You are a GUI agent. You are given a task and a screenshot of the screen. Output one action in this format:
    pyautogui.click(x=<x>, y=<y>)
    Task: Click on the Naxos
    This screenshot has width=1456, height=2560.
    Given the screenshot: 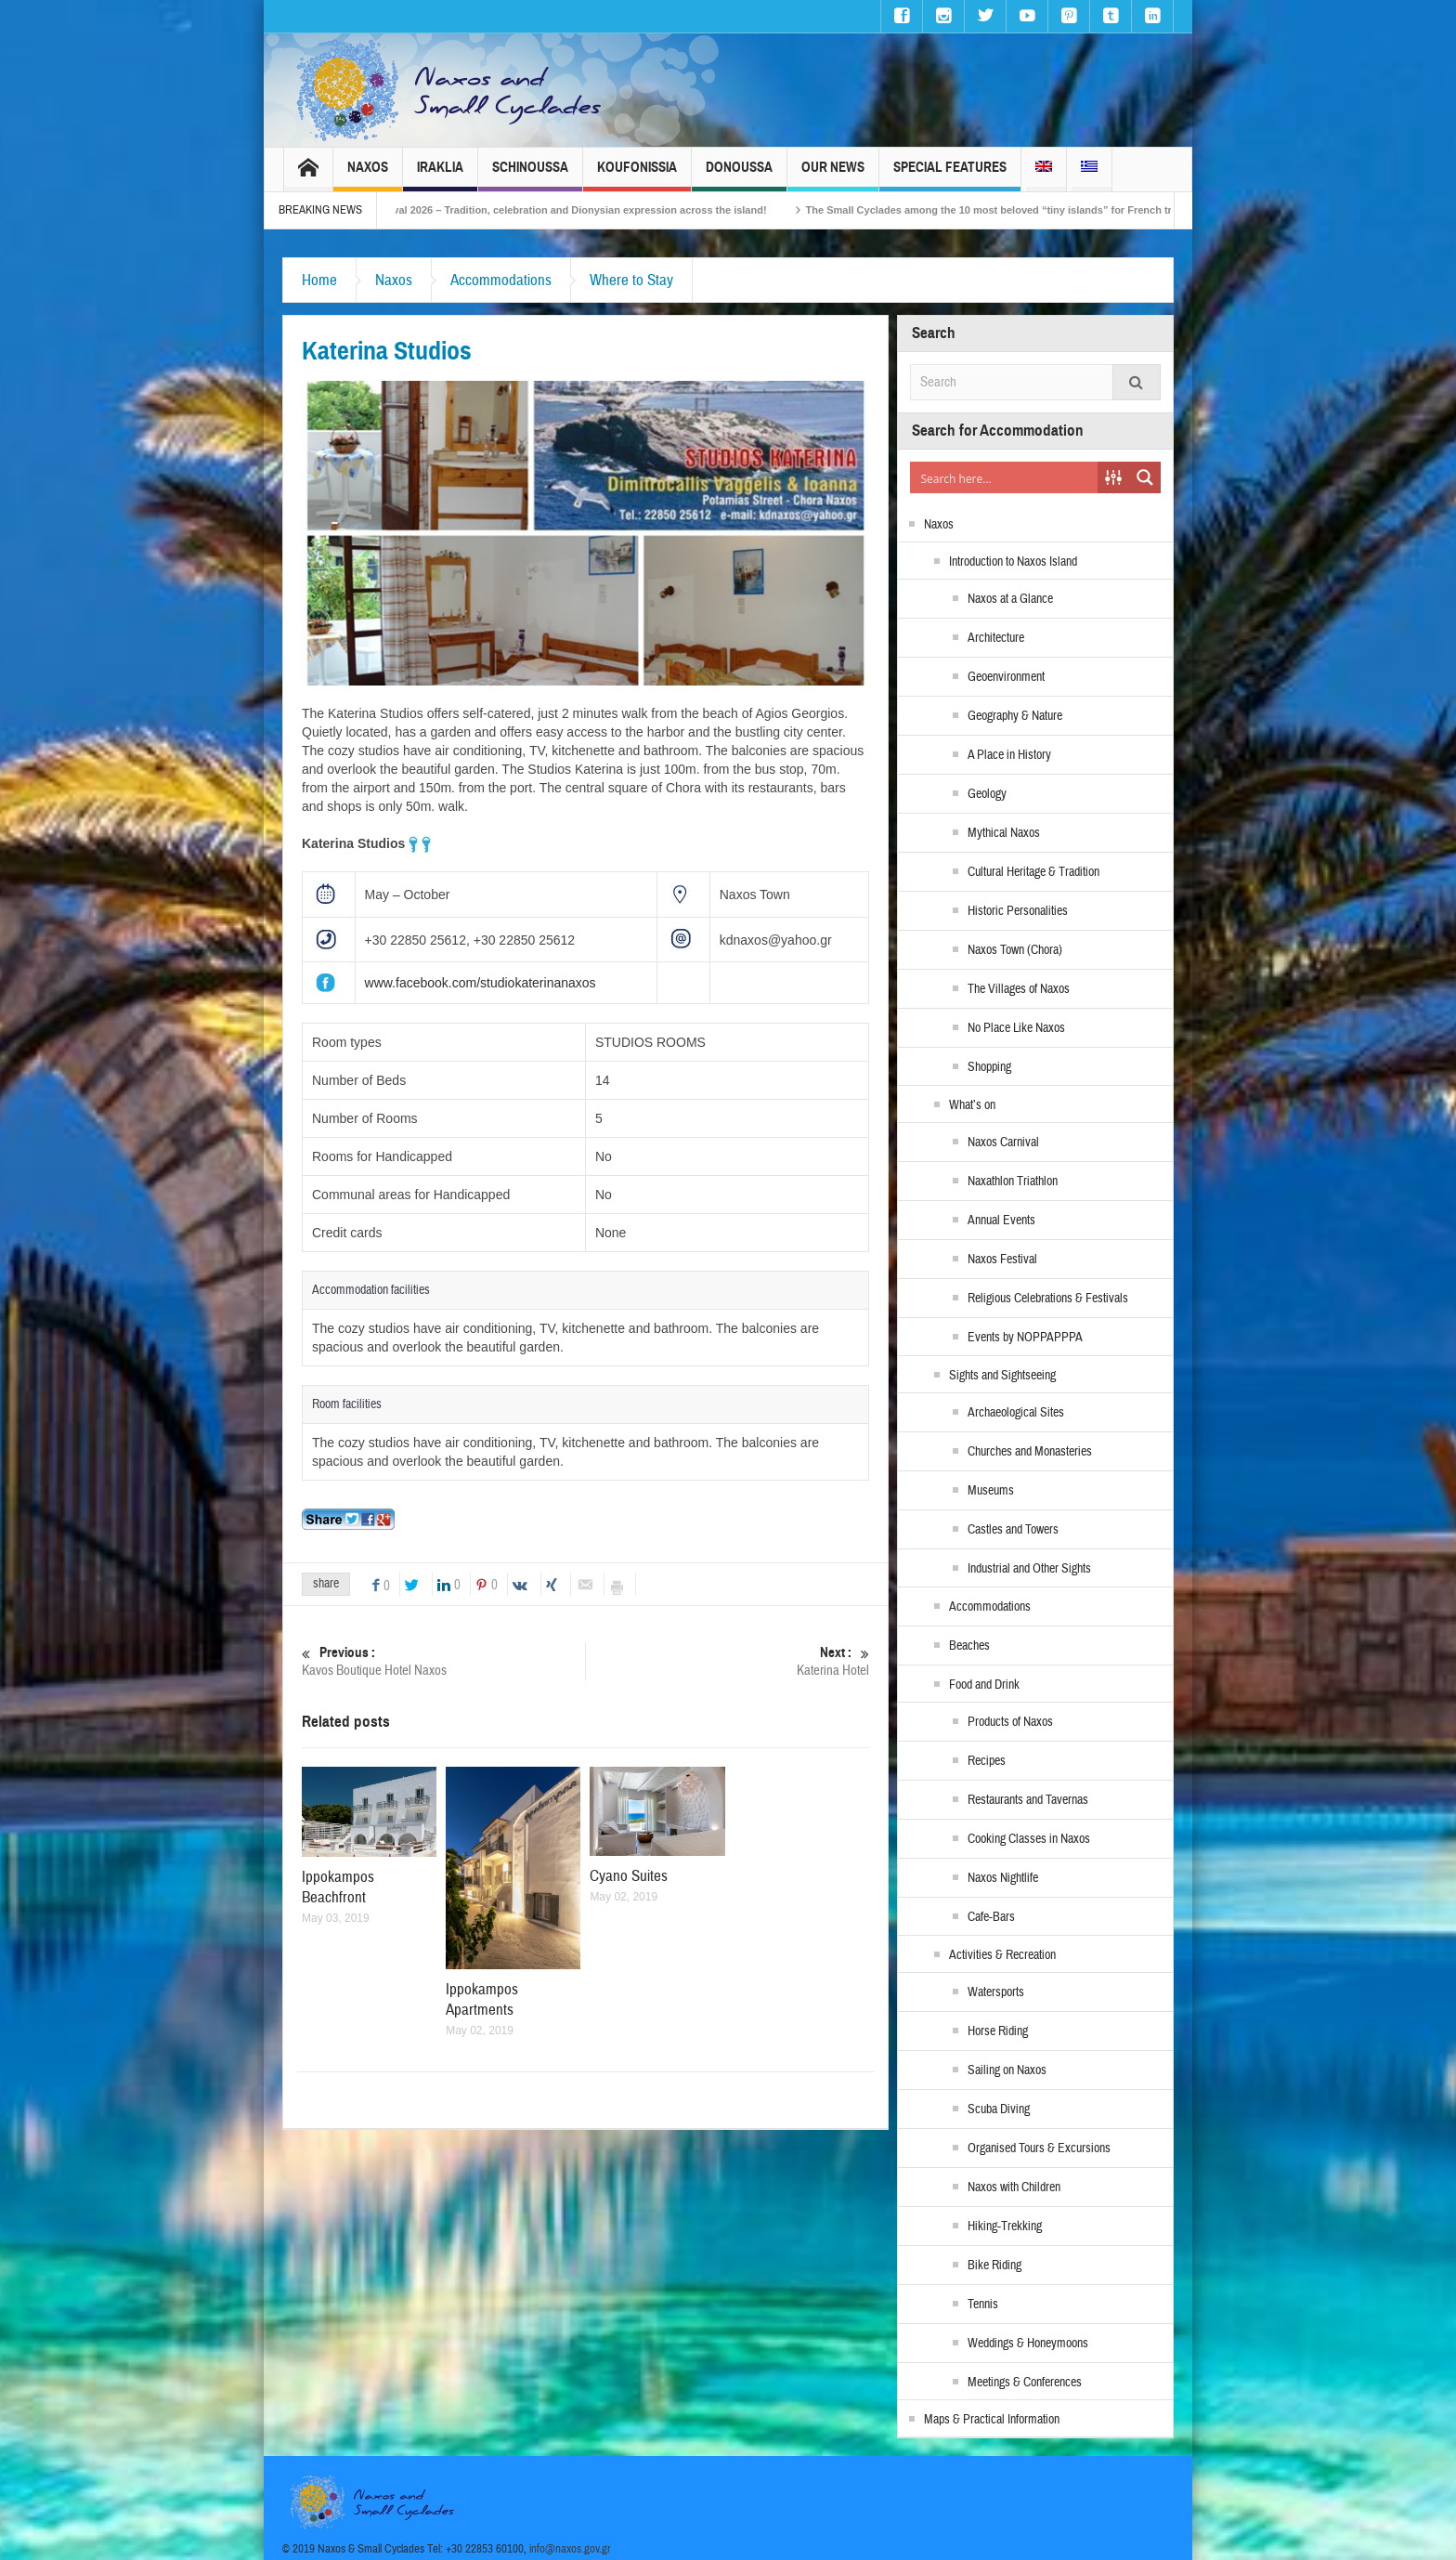 What is the action you would take?
    pyautogui.click(x=367, y=175)
    